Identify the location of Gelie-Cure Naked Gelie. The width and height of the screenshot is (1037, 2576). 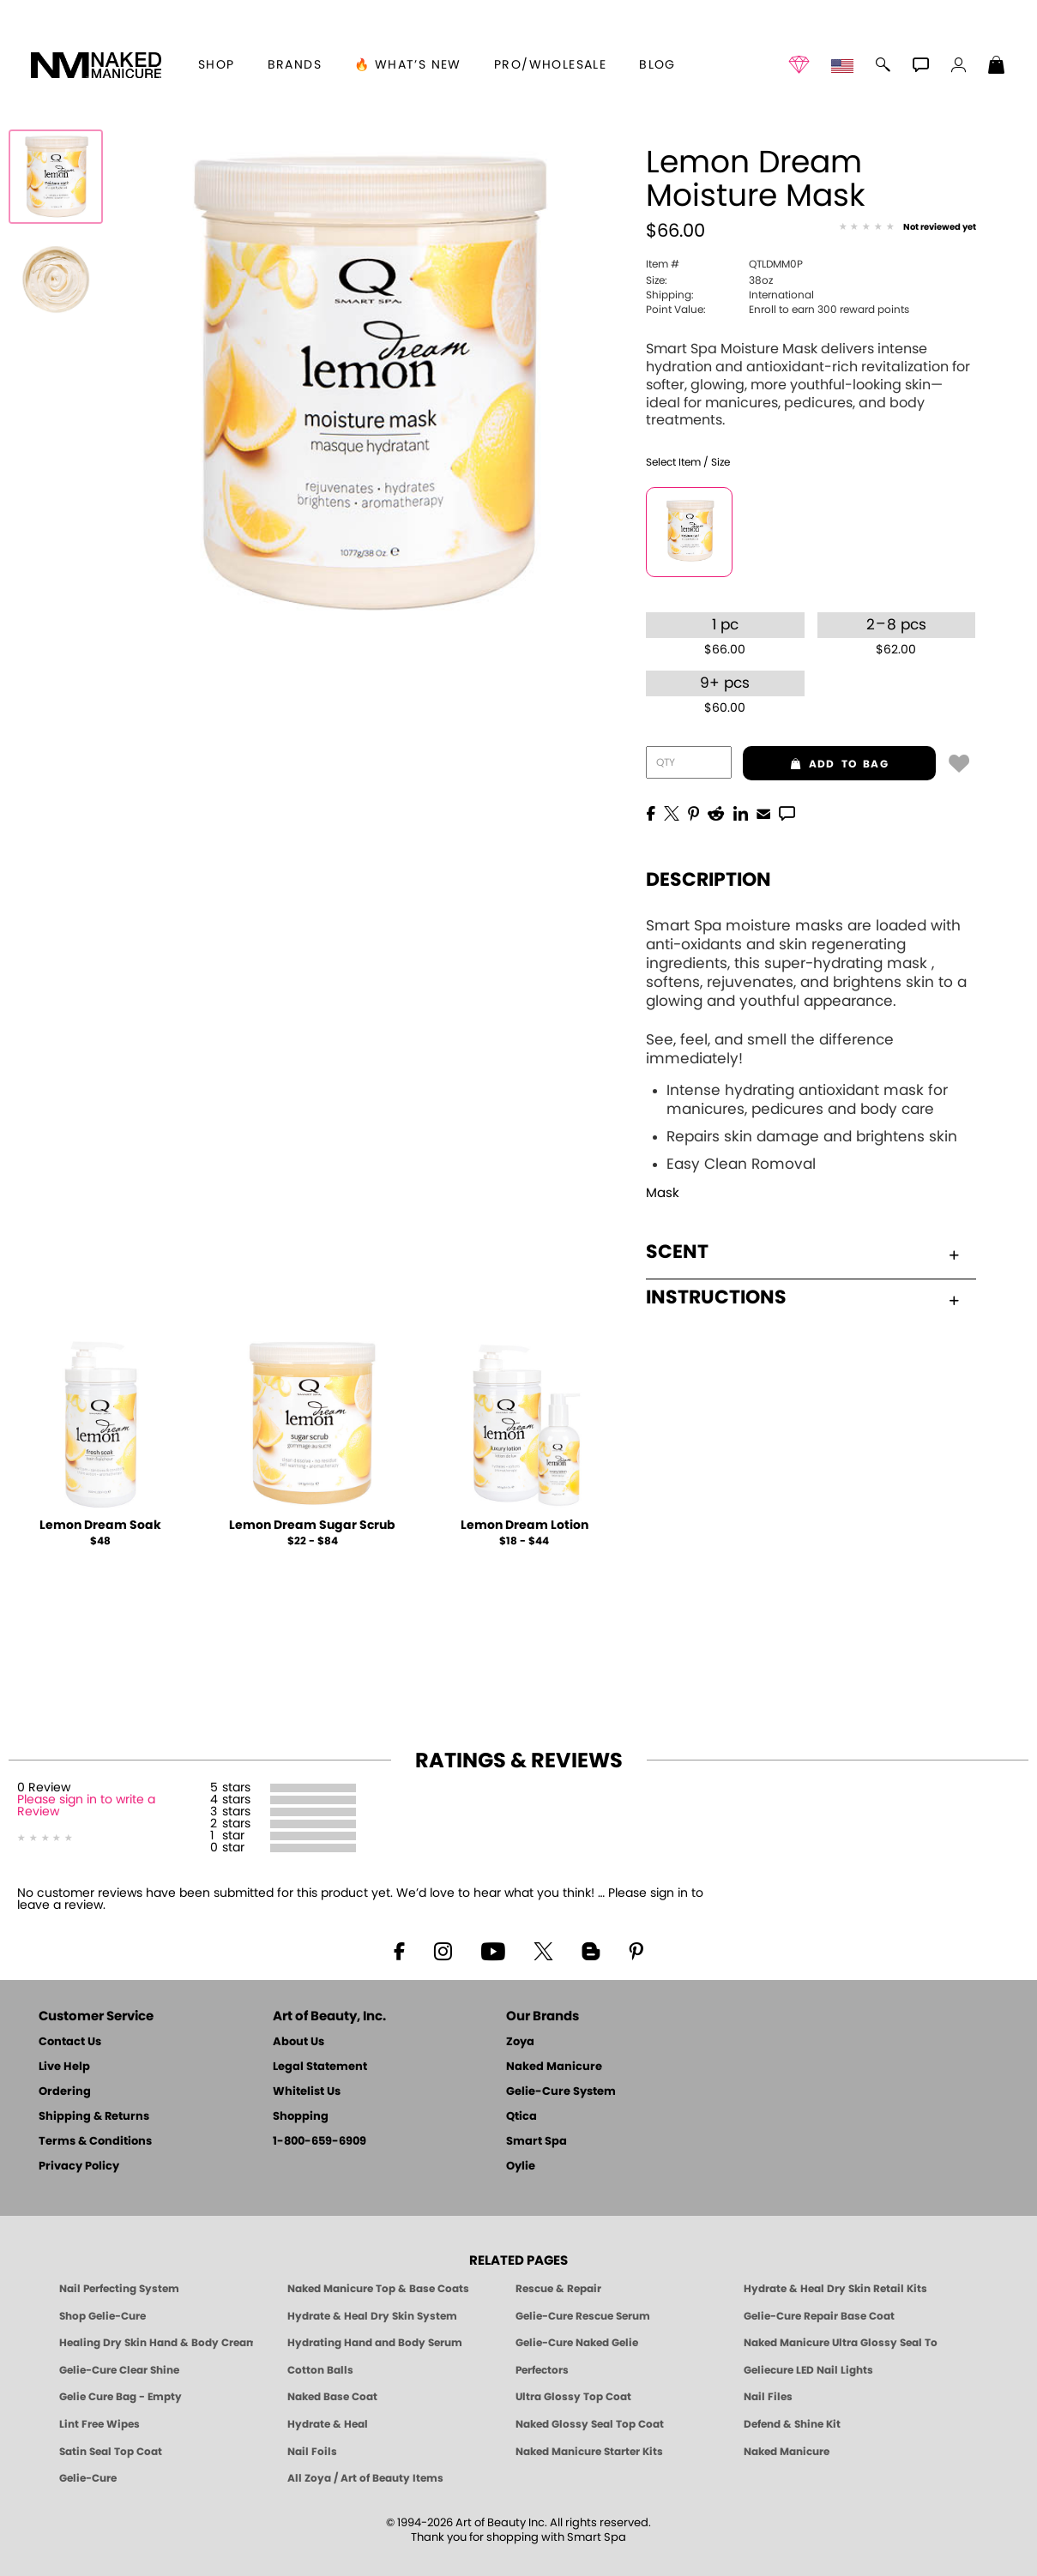
(576, 2343).